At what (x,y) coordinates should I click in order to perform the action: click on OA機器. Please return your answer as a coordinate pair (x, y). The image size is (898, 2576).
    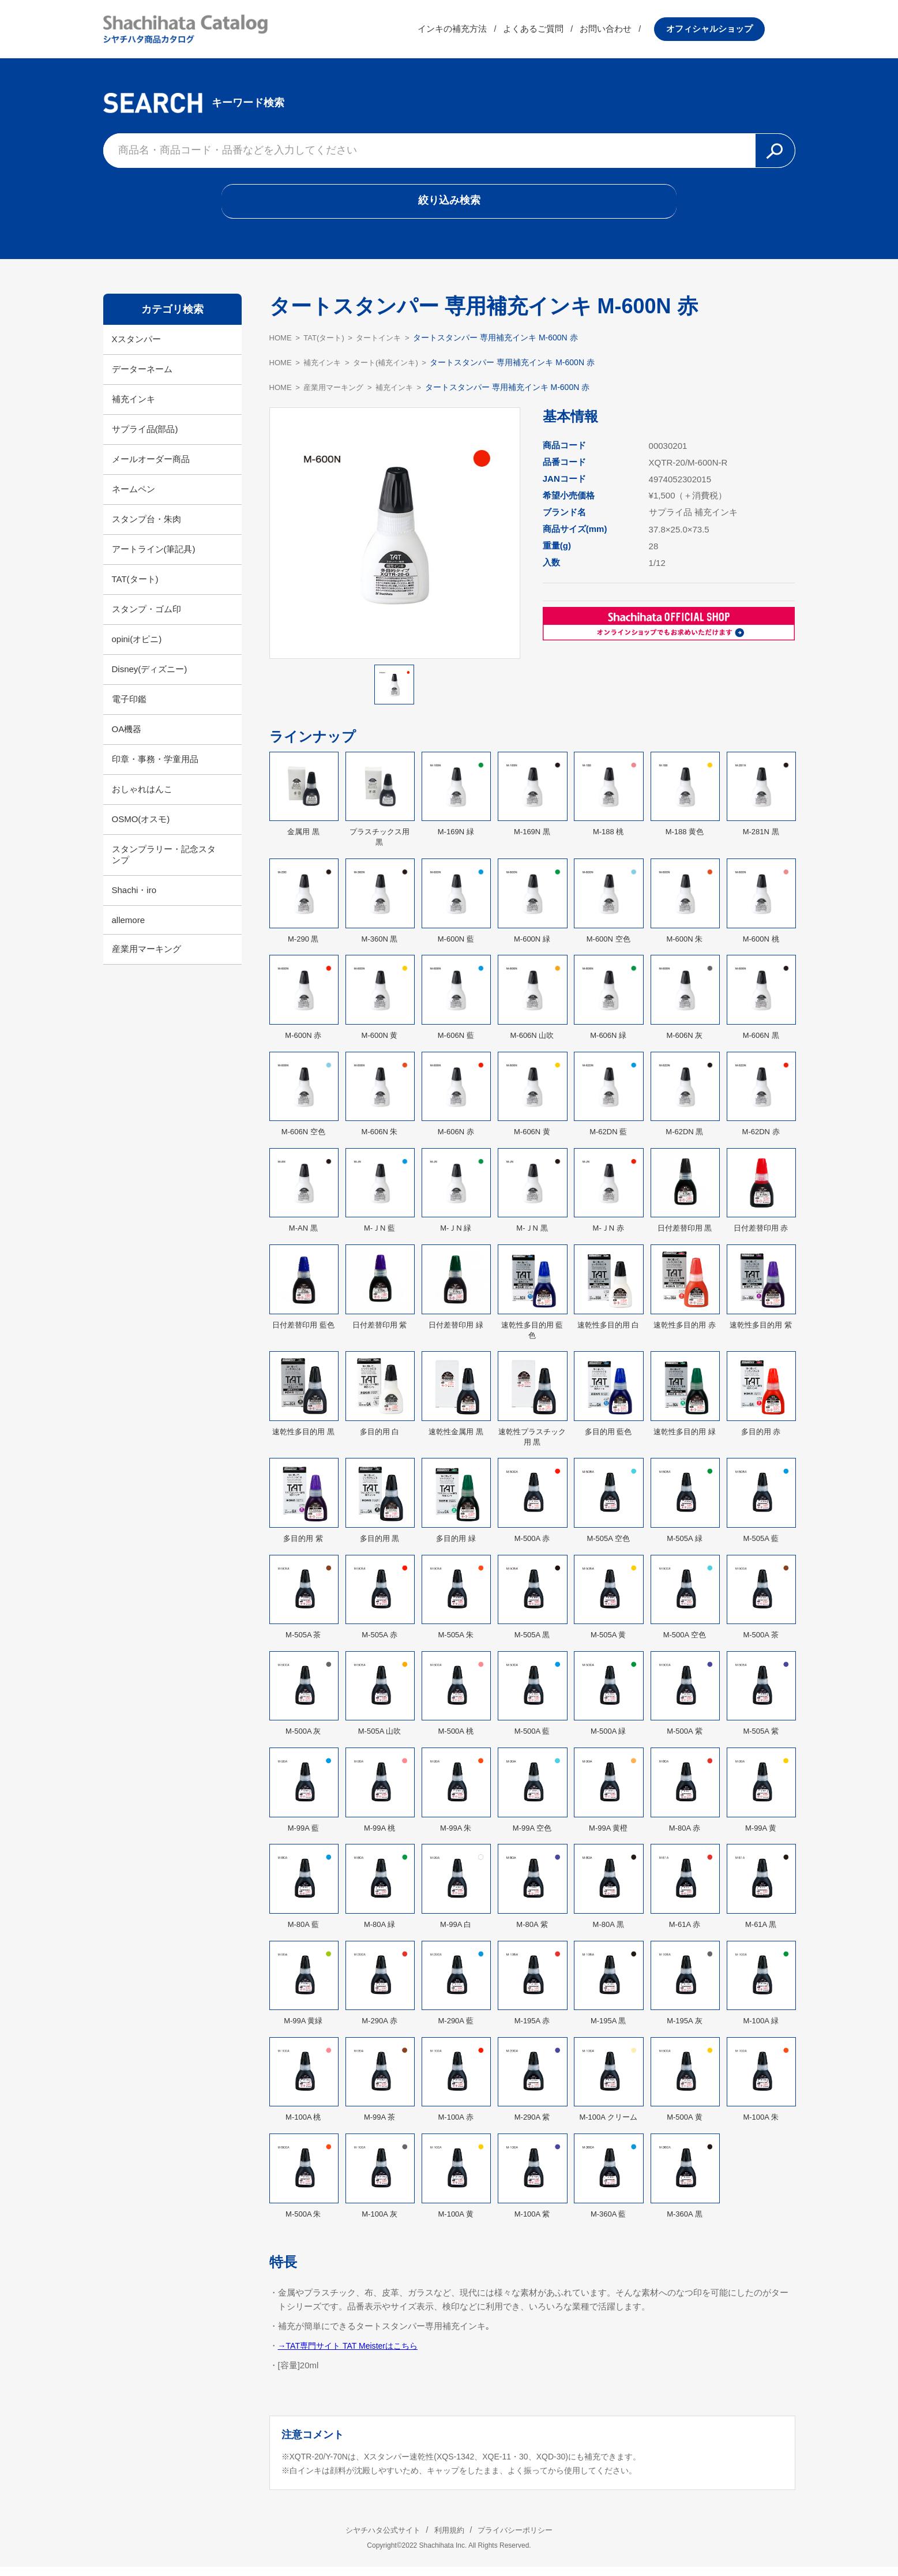
    Looking at the image, I should click on (127, 738).